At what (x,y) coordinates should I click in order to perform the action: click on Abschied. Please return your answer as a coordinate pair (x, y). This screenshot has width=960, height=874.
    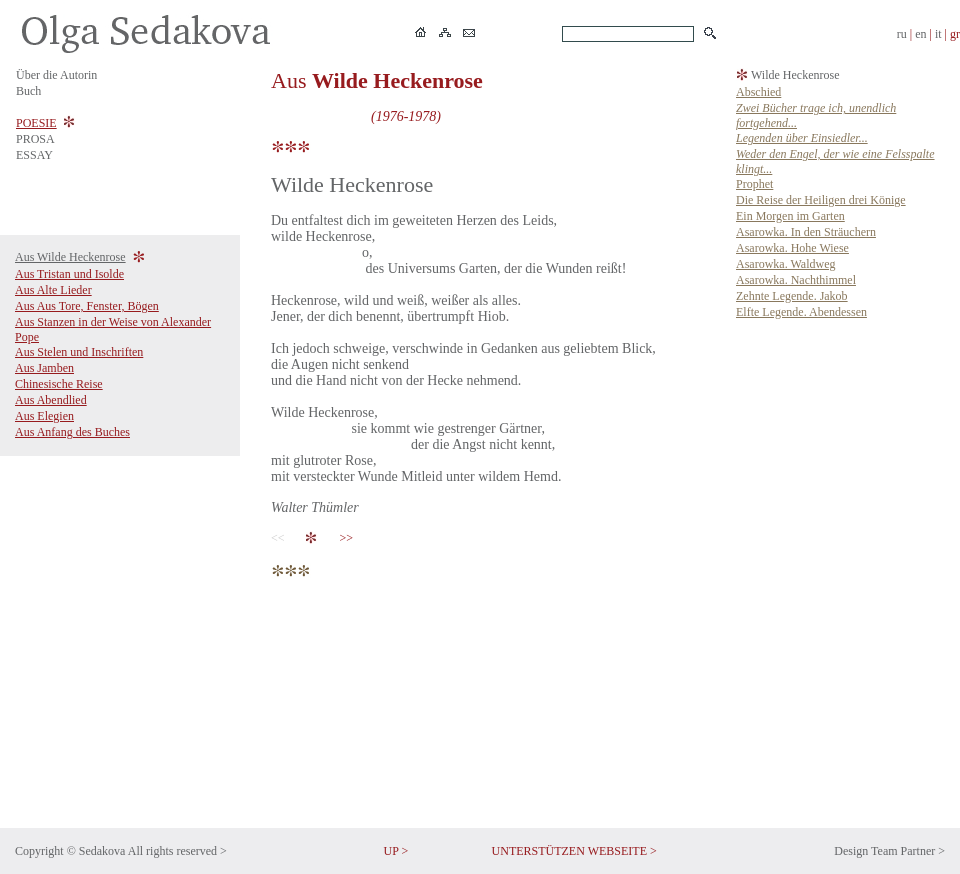
    Looking at the image, I should click on (758, 92).